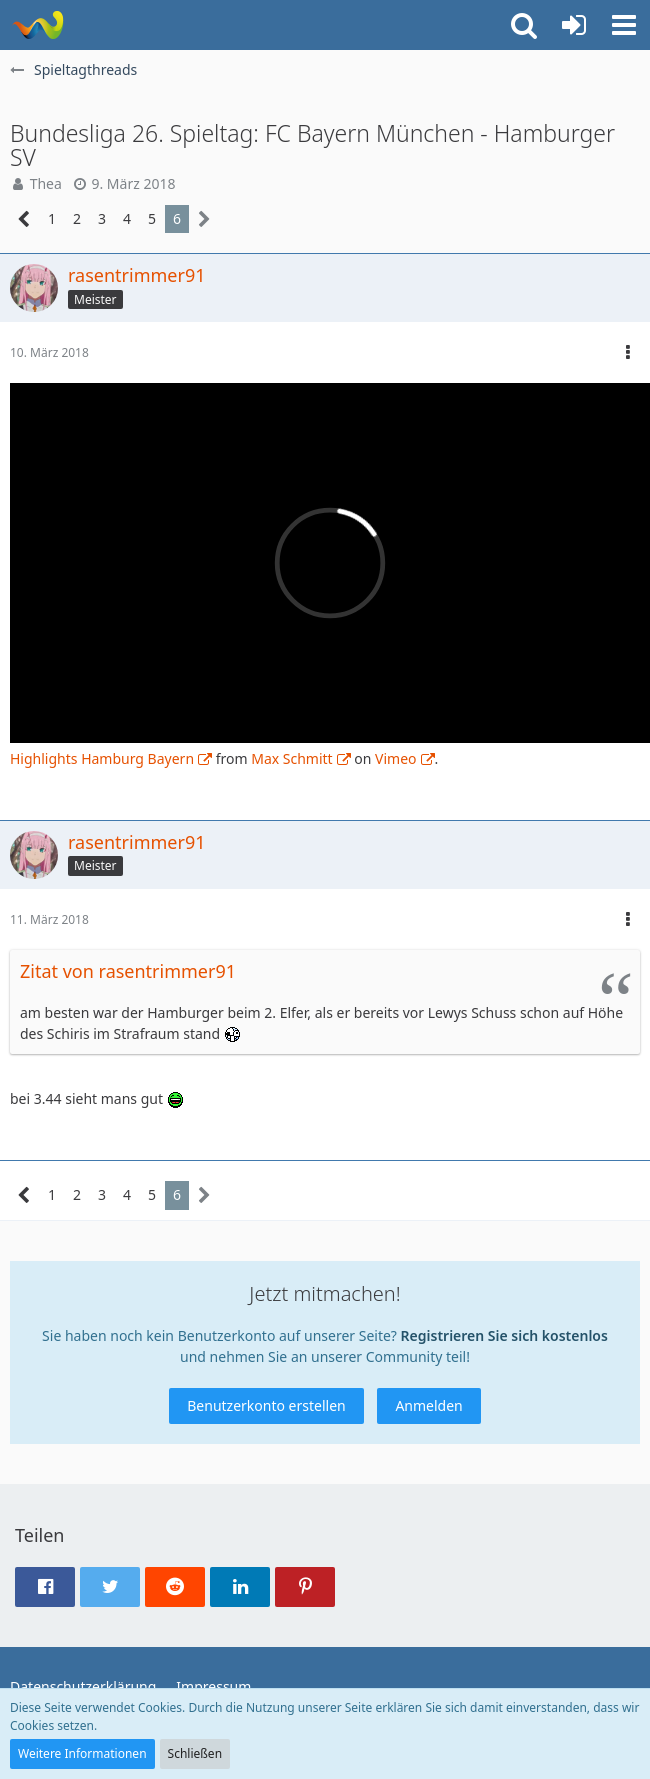 The height and width of the screenshot is (1779, 650). What do you see at coordinates (266, 1405) in the screenshot?
I see `Benutzerkonto erstellen` at bounding box center [266, 1405].